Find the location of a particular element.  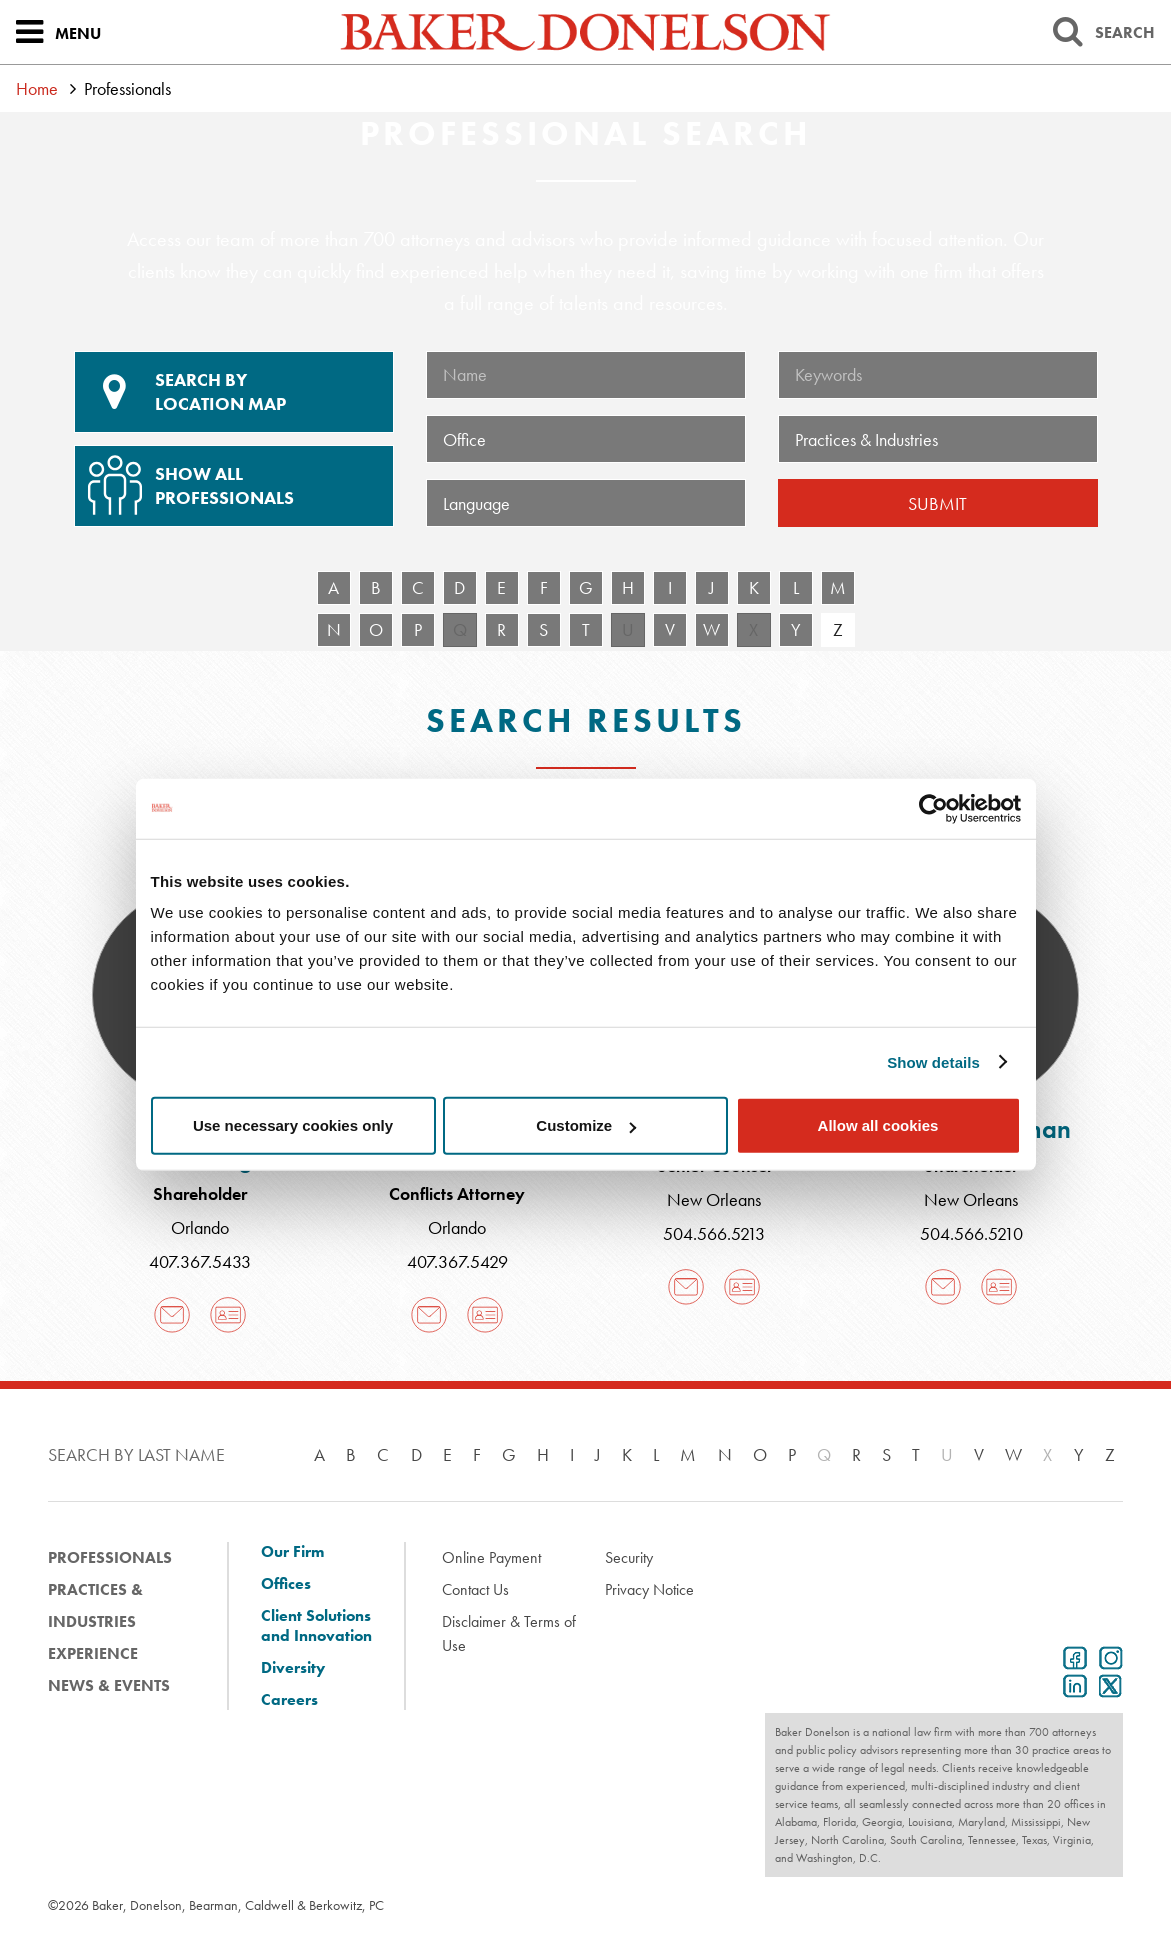

Show details is located at coordinates (933, 1061).